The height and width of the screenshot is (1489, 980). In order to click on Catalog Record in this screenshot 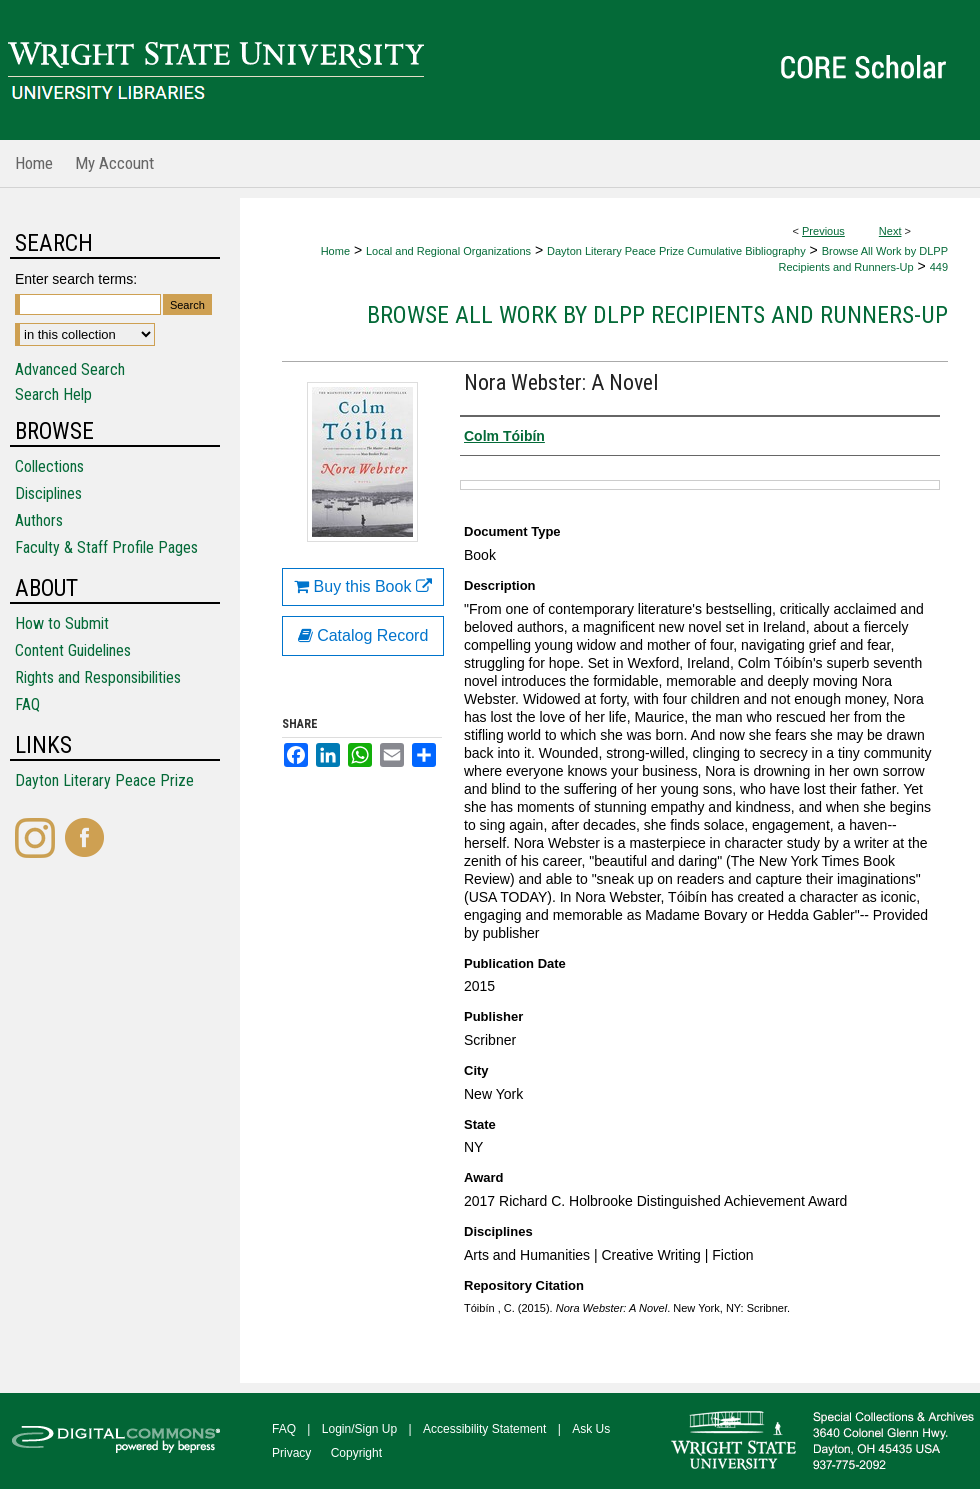, I will do `click(363, 635)`.